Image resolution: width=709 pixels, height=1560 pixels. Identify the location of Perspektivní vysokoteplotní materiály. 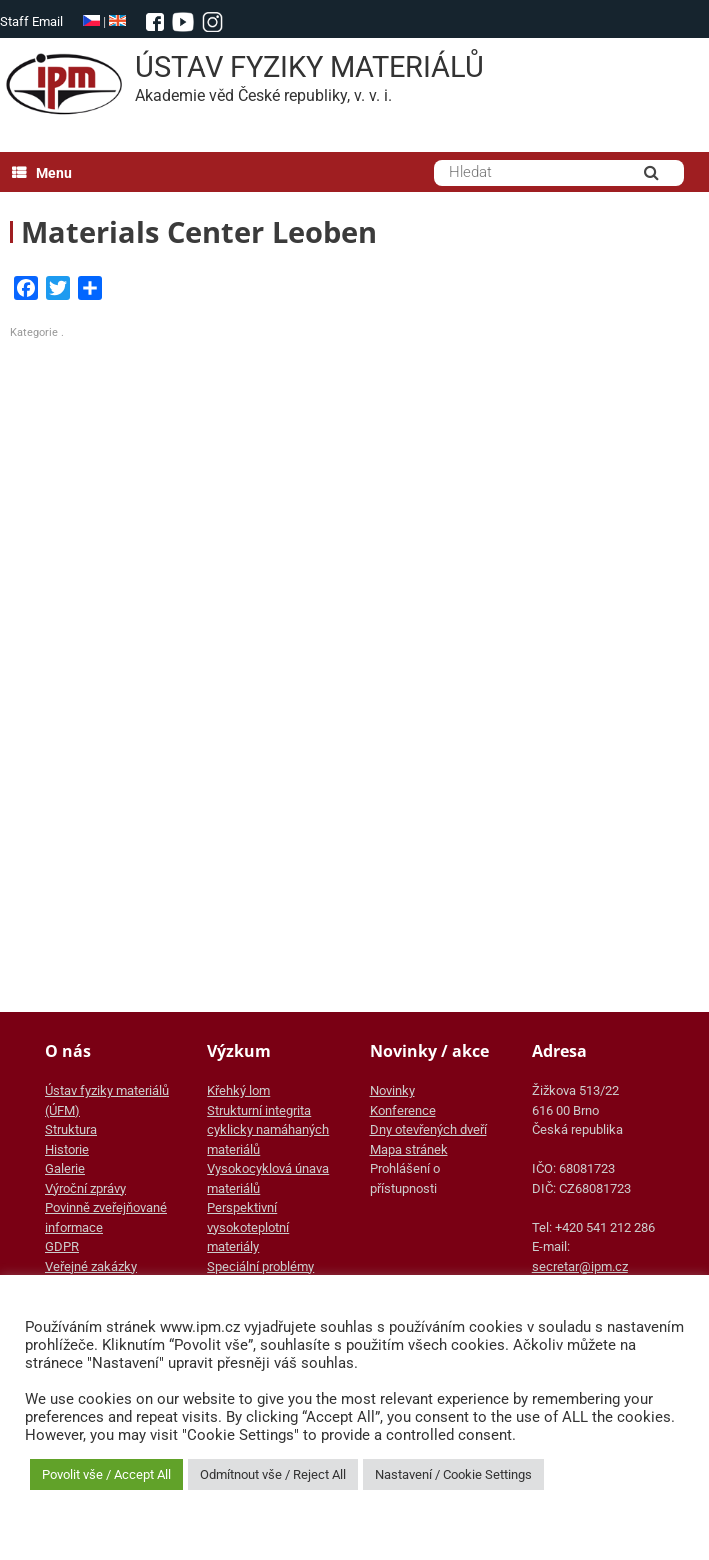
(248, 1227).